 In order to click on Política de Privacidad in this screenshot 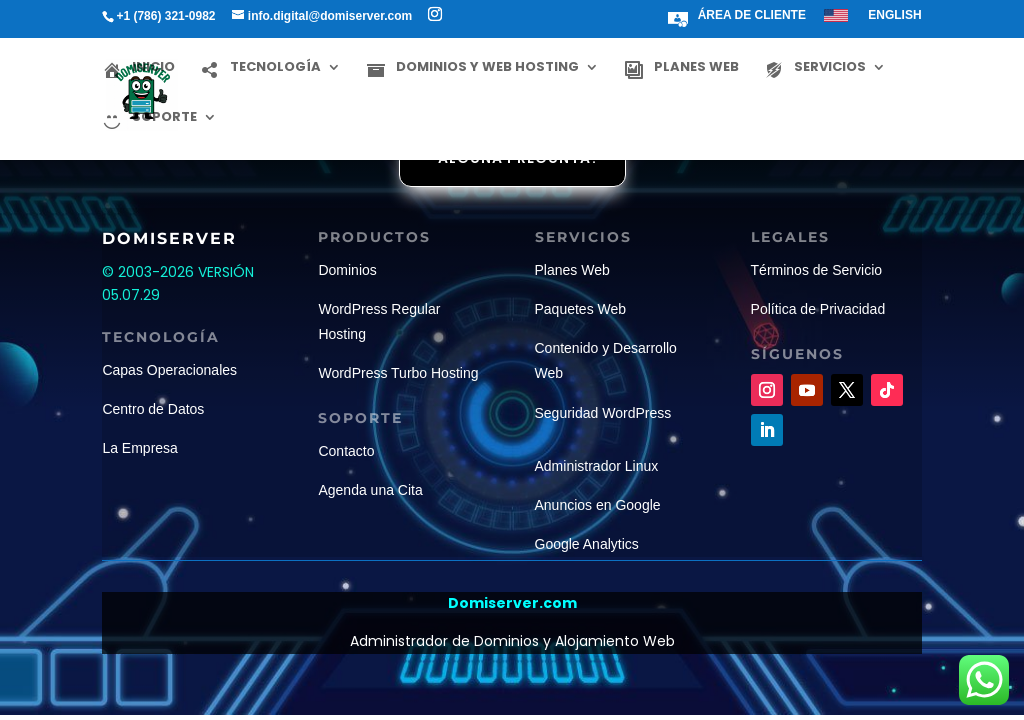, I will do `click(818, 309)`.